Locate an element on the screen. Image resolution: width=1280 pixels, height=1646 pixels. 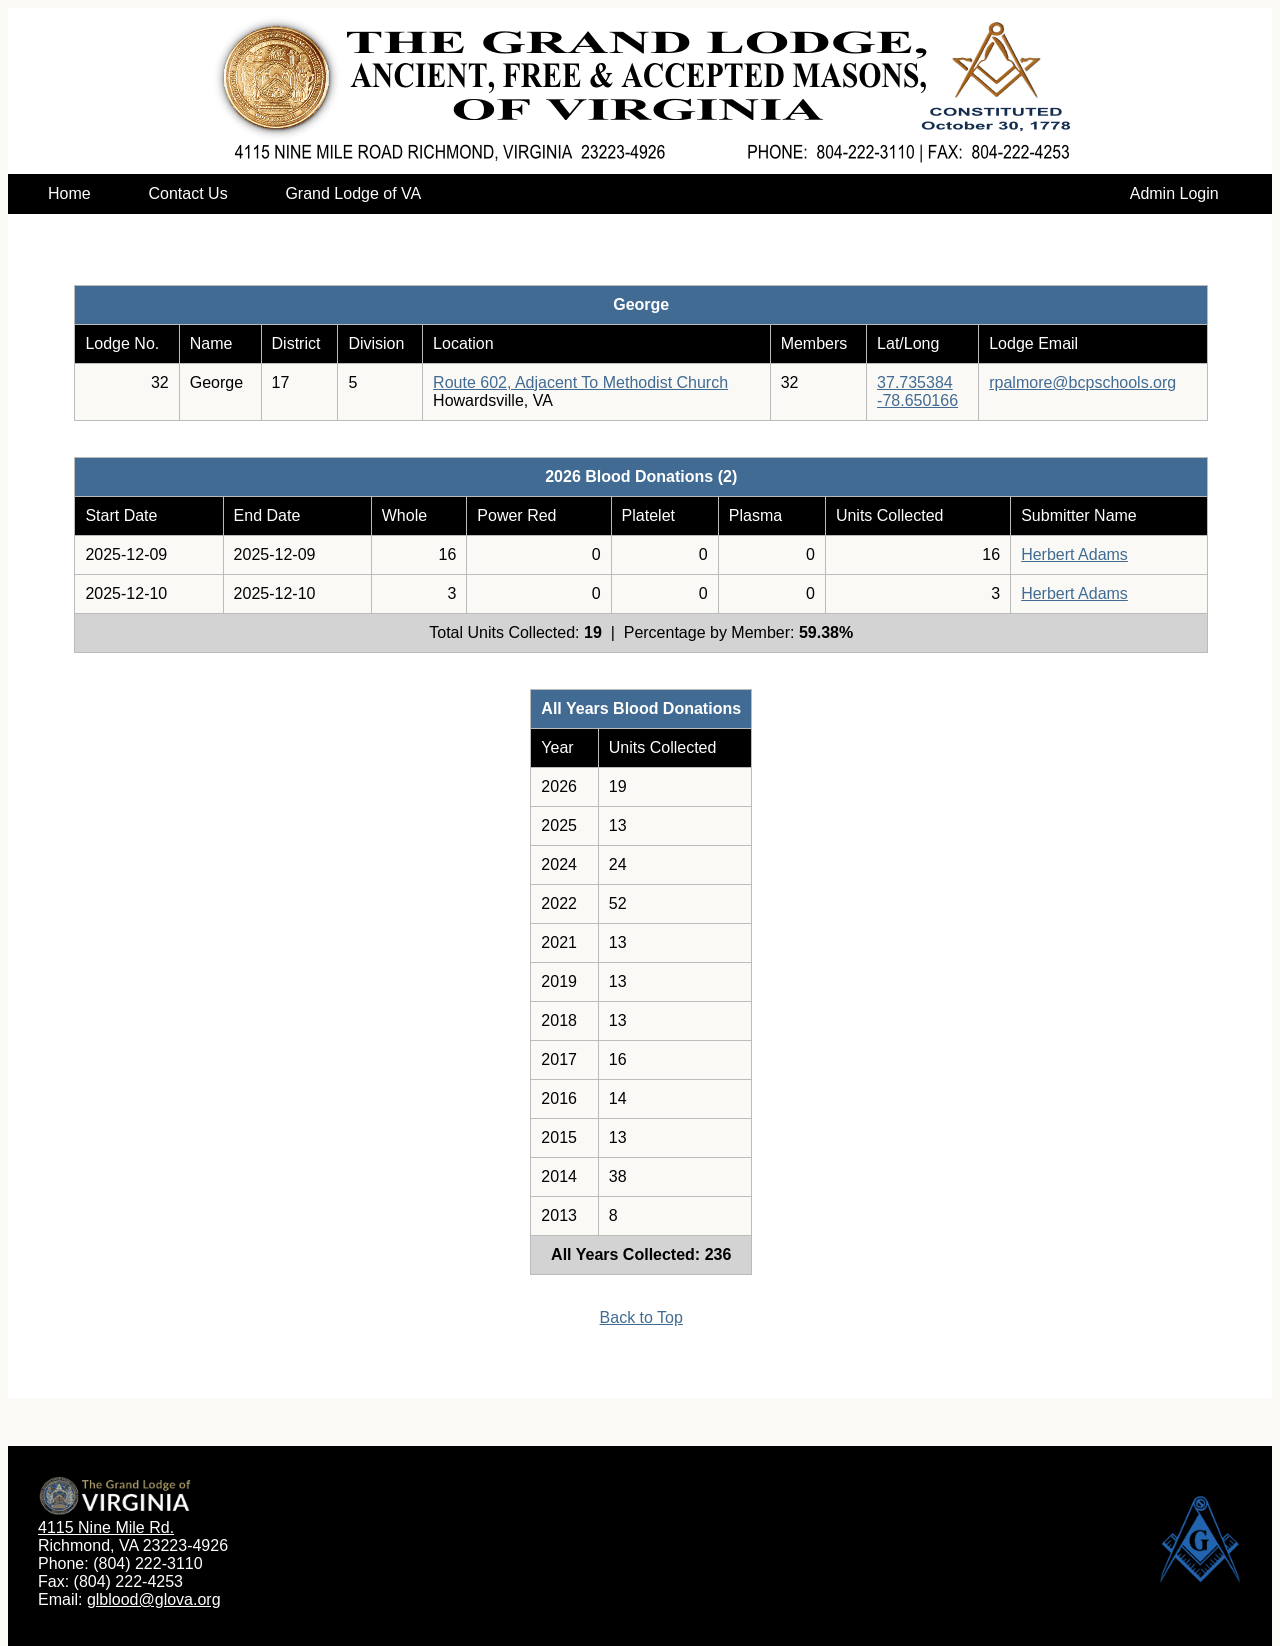
rpalmore@bcpschools.org is located at coordinates (1082, 382).